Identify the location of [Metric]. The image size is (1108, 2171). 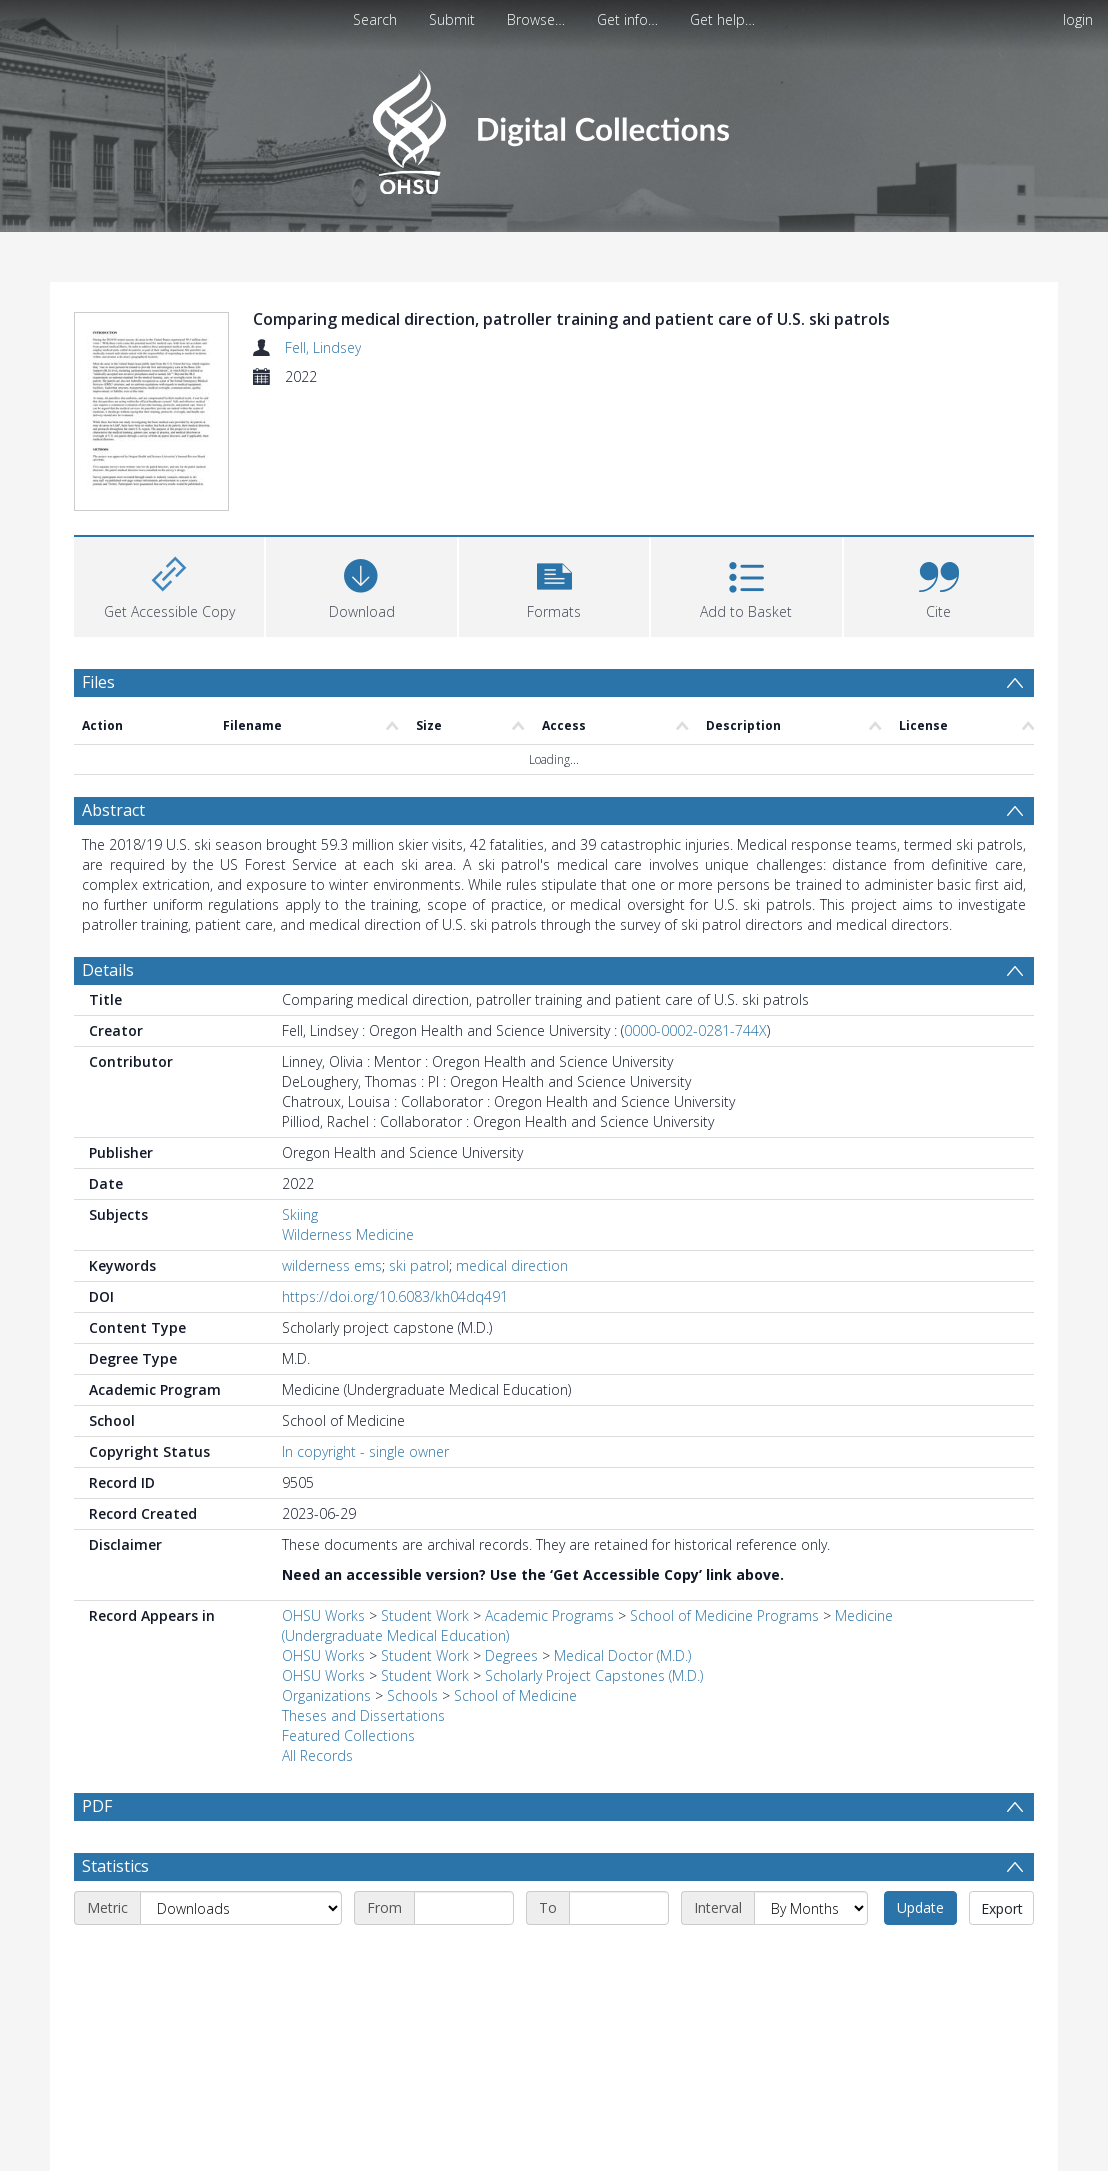
(241, 1959).